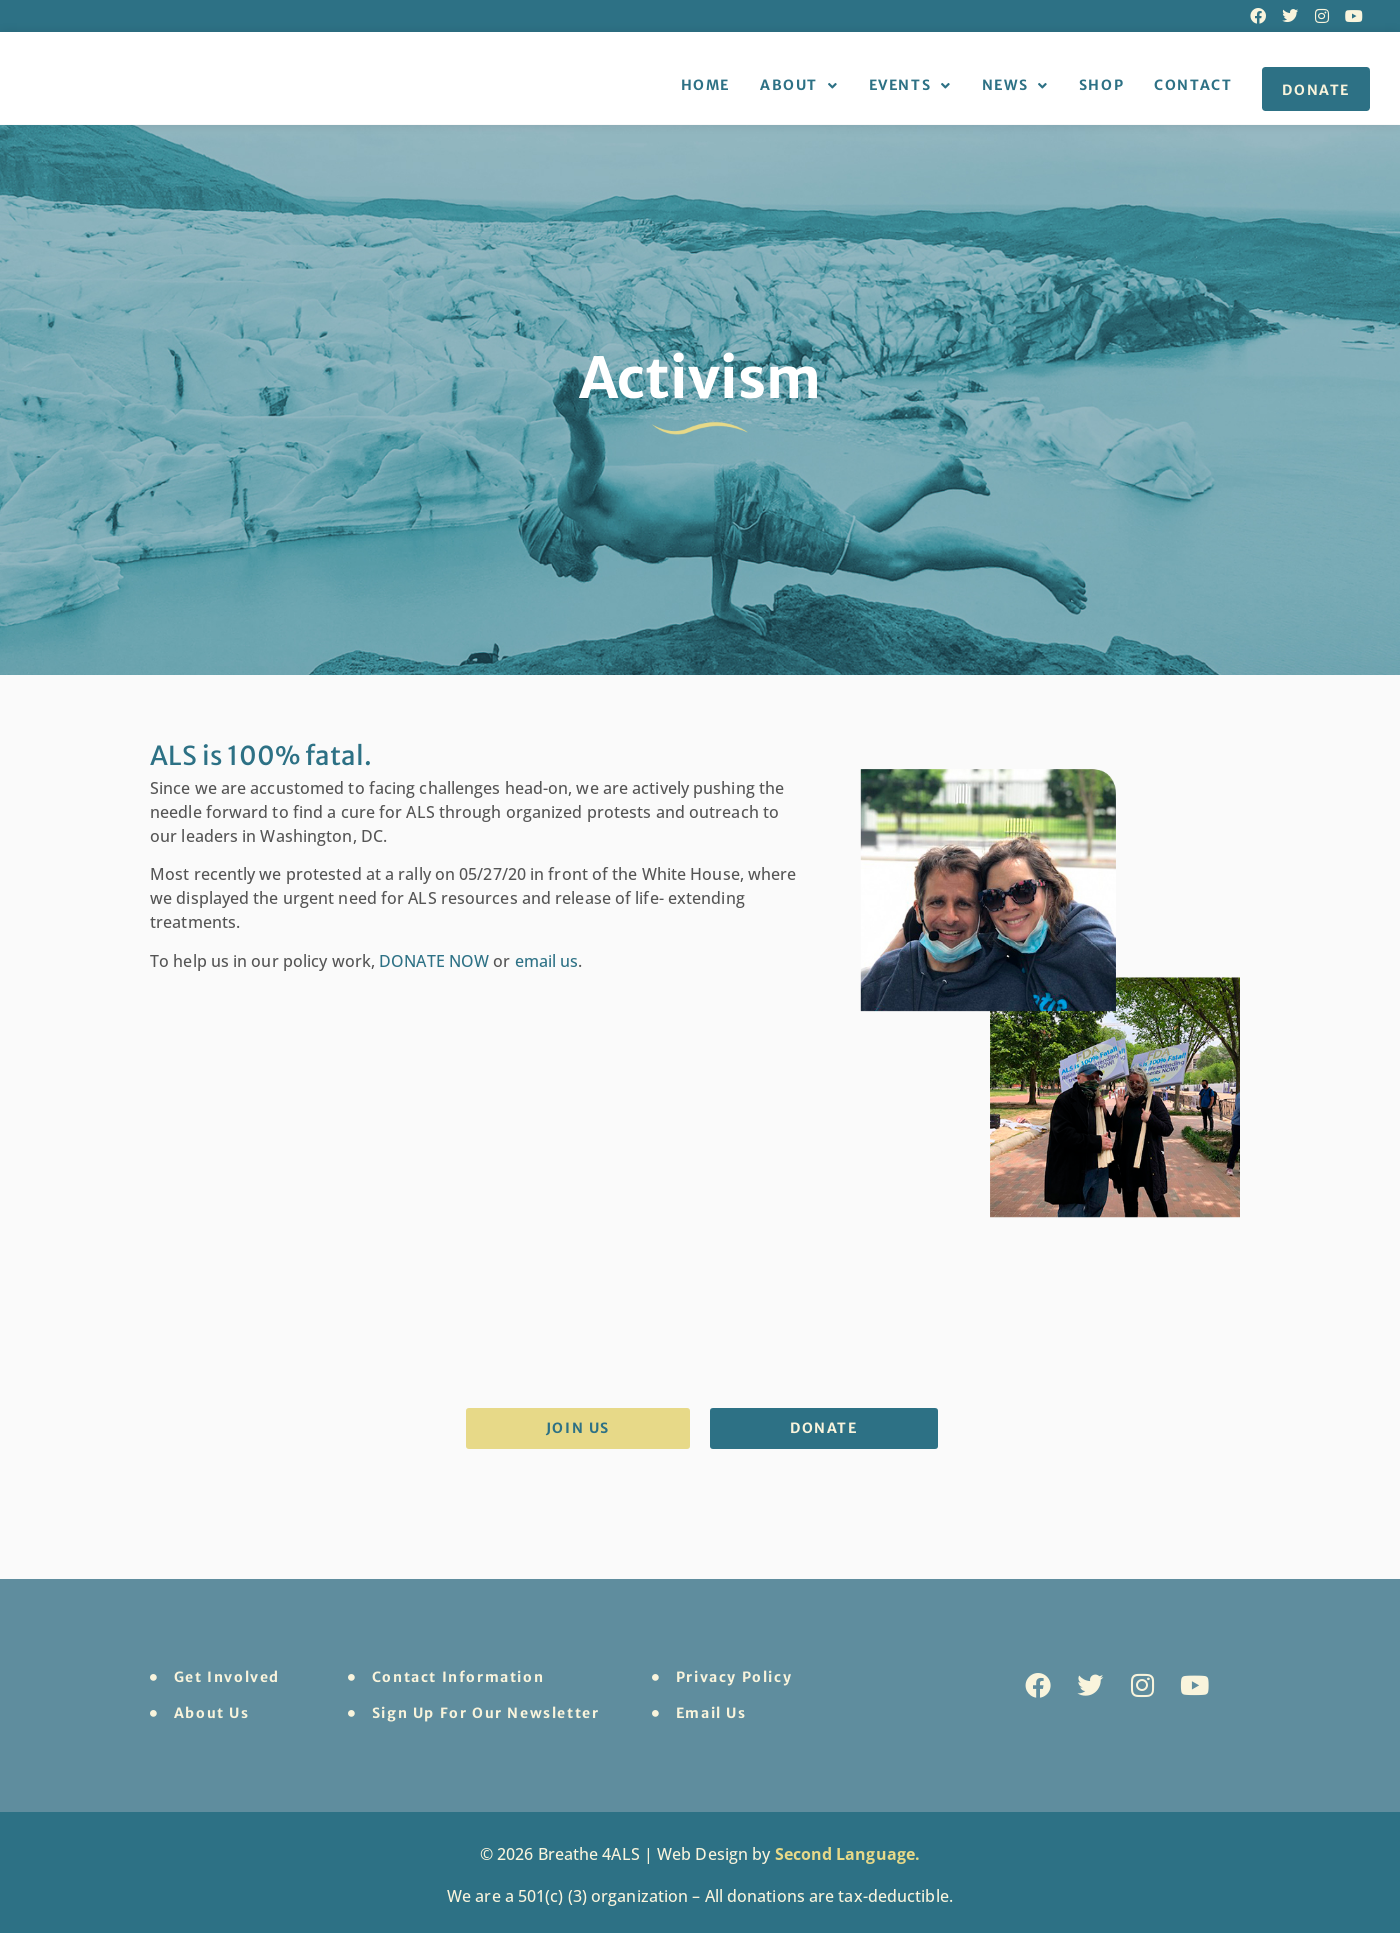 This screenshot has height=1933, width=1400. What do you see at coordinates (434, 961) in the screenshot?
I see `DONATE NOW` at bounding box center [434, 961].